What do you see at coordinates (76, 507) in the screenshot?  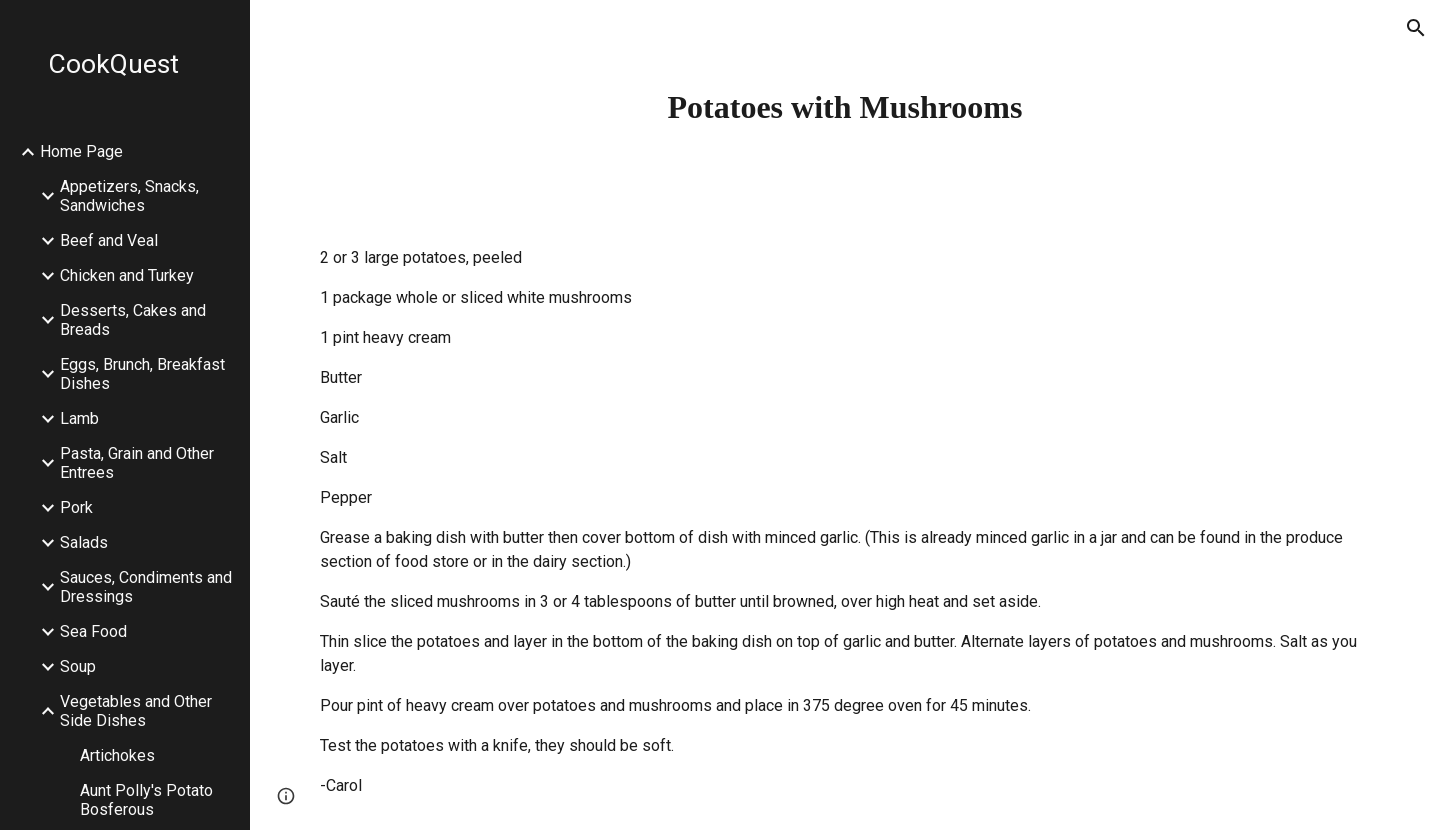 I see `Pork [link]` at bounding box center [76, 507].